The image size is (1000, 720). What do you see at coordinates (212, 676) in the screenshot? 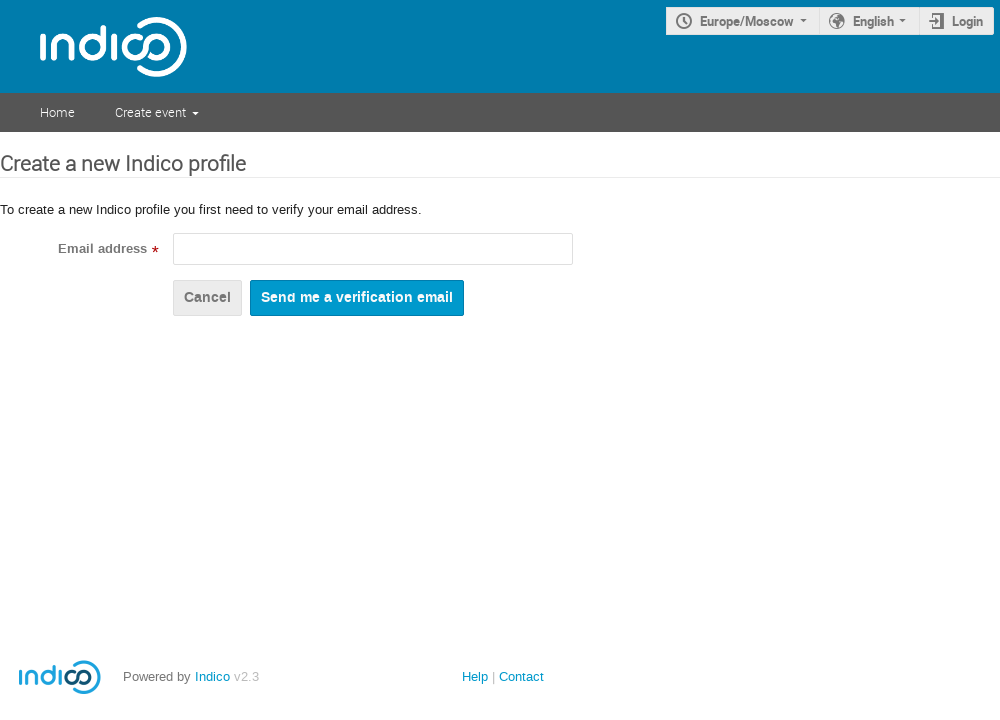
I see `Indico` at bounding box center [212, 676].